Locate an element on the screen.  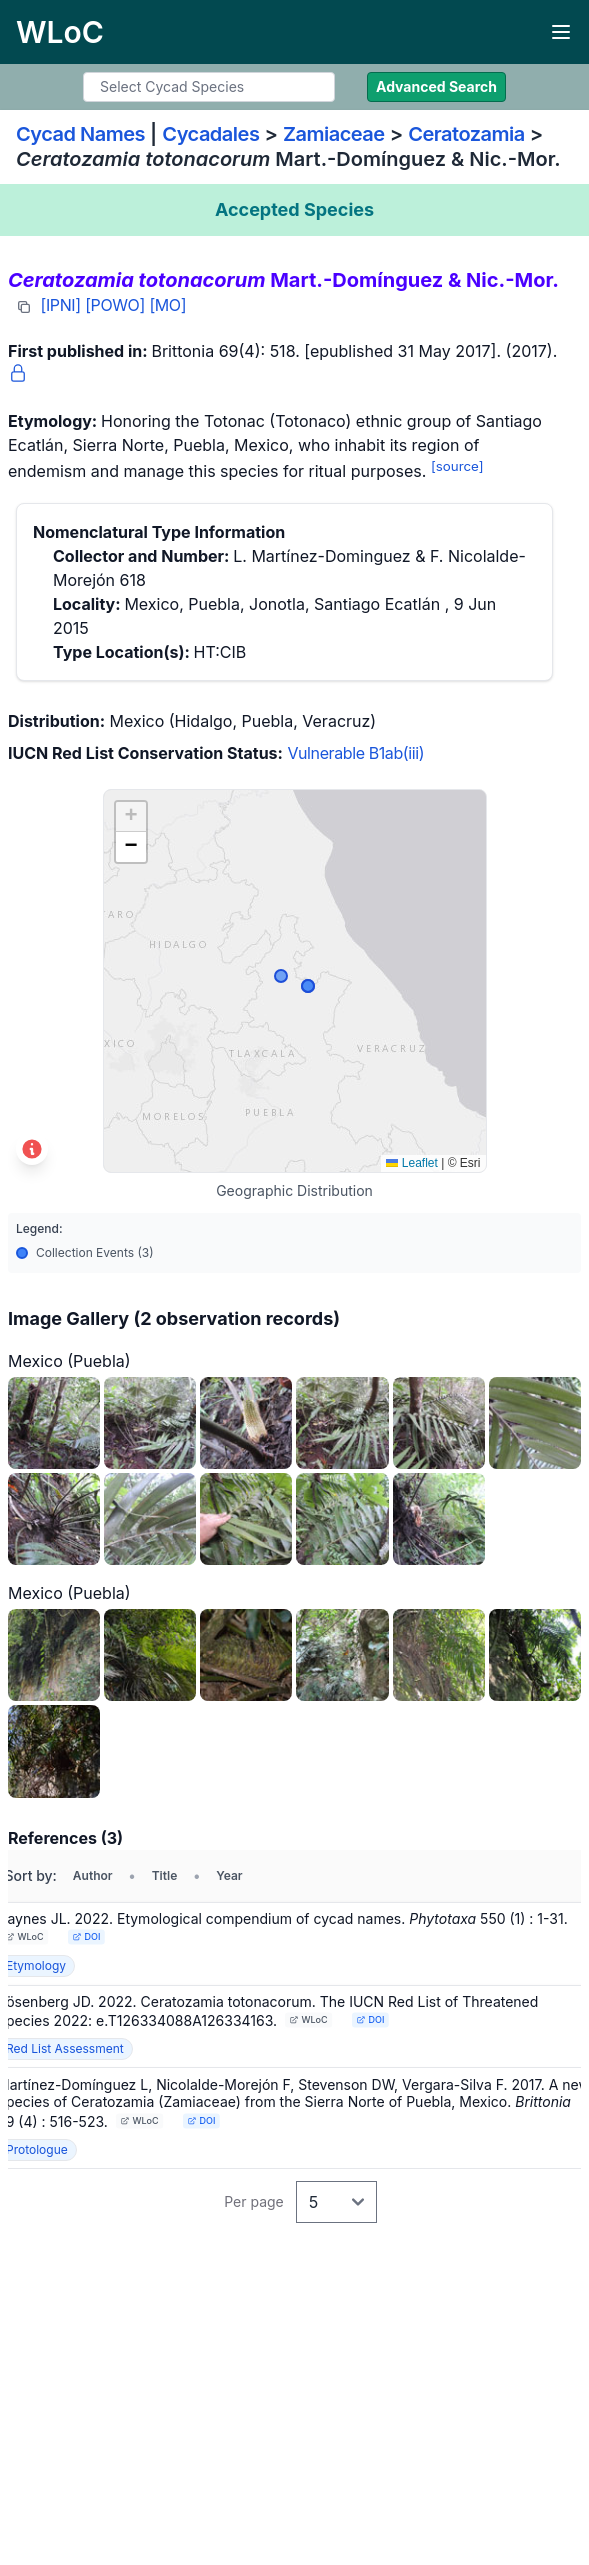
DOI is located at coordinates (86, 1936).